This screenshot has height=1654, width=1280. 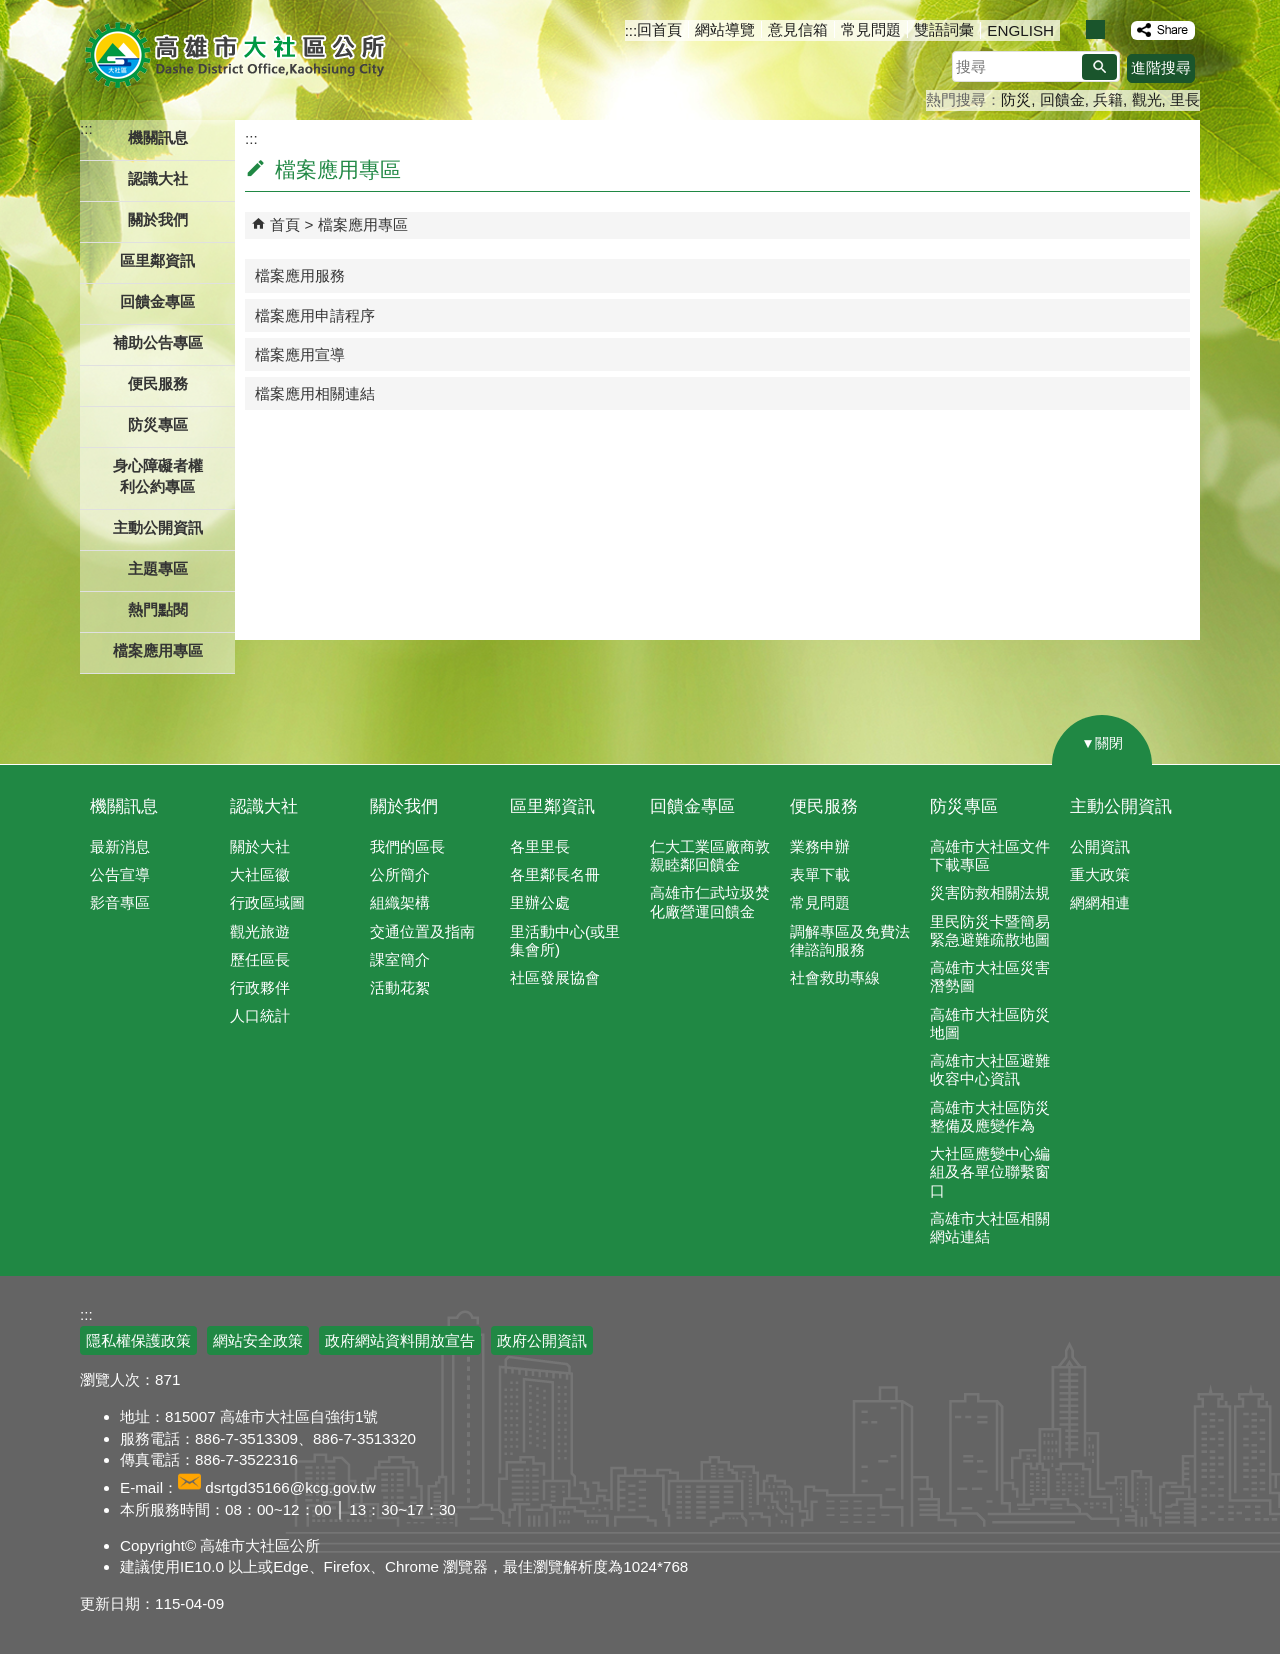 I want to click on 檔案應用專區 [button], so click(x=158, y=650).